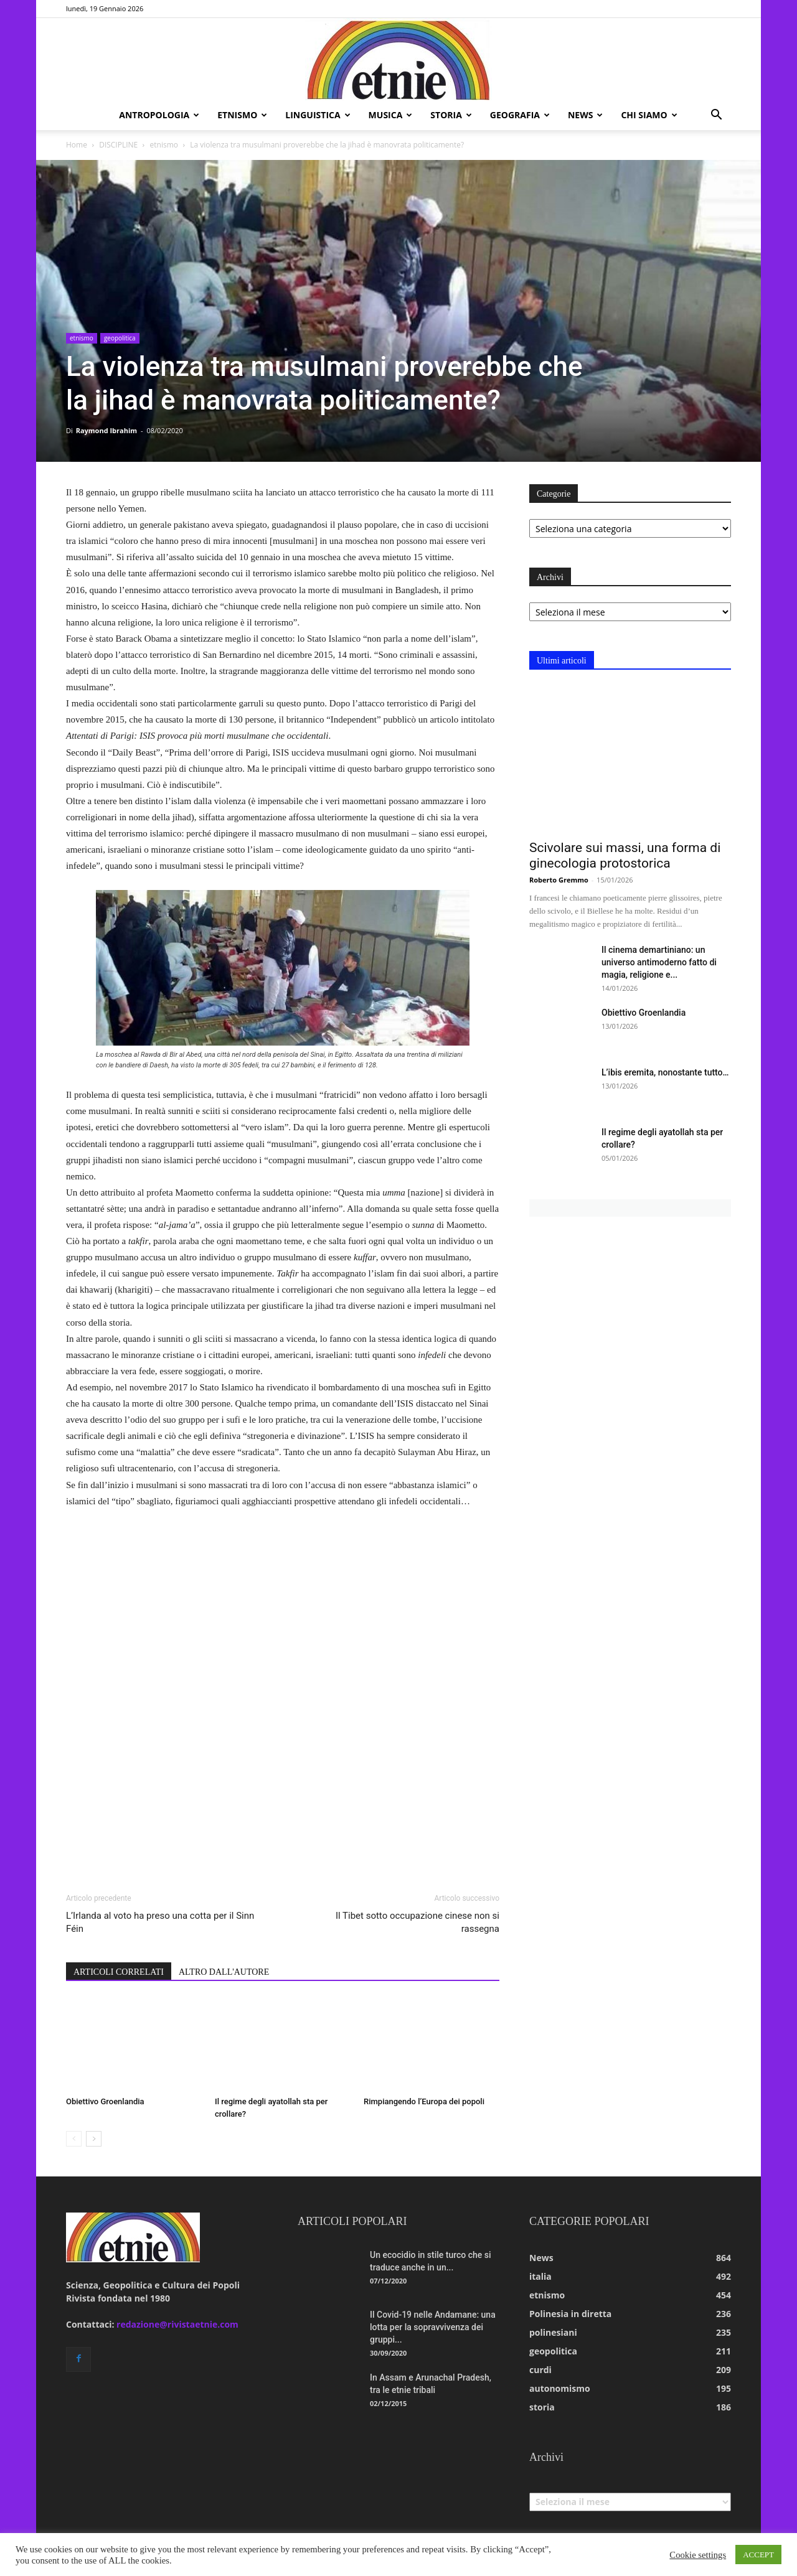 The width and height of the screenshot is (797, 2576). I want to click on Il cinema demartiniano: un universo antimoderno fatto di magia, religione e..., so click(659, 962).